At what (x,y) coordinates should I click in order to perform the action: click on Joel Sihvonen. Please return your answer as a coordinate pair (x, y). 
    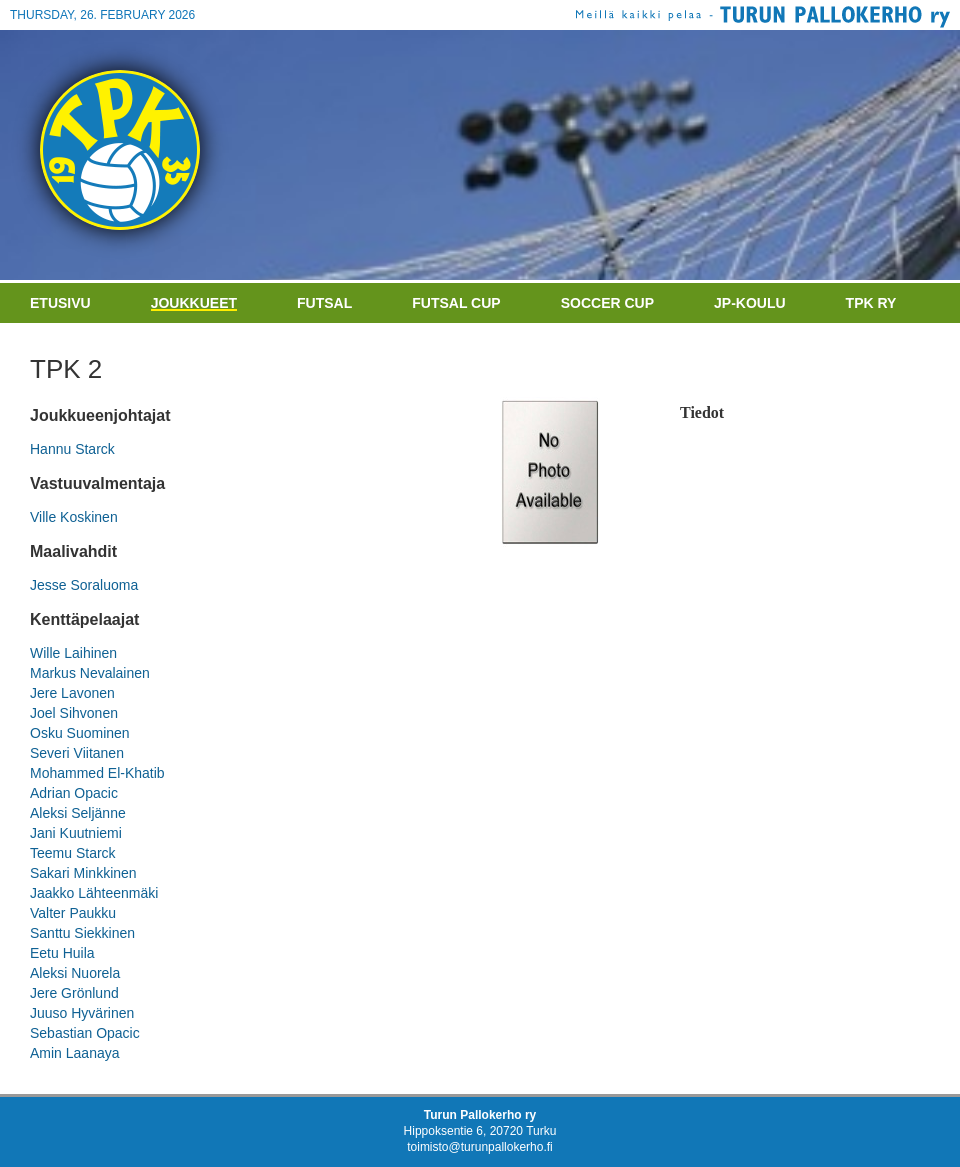
    Looking at the image, I should click on (74, 713).